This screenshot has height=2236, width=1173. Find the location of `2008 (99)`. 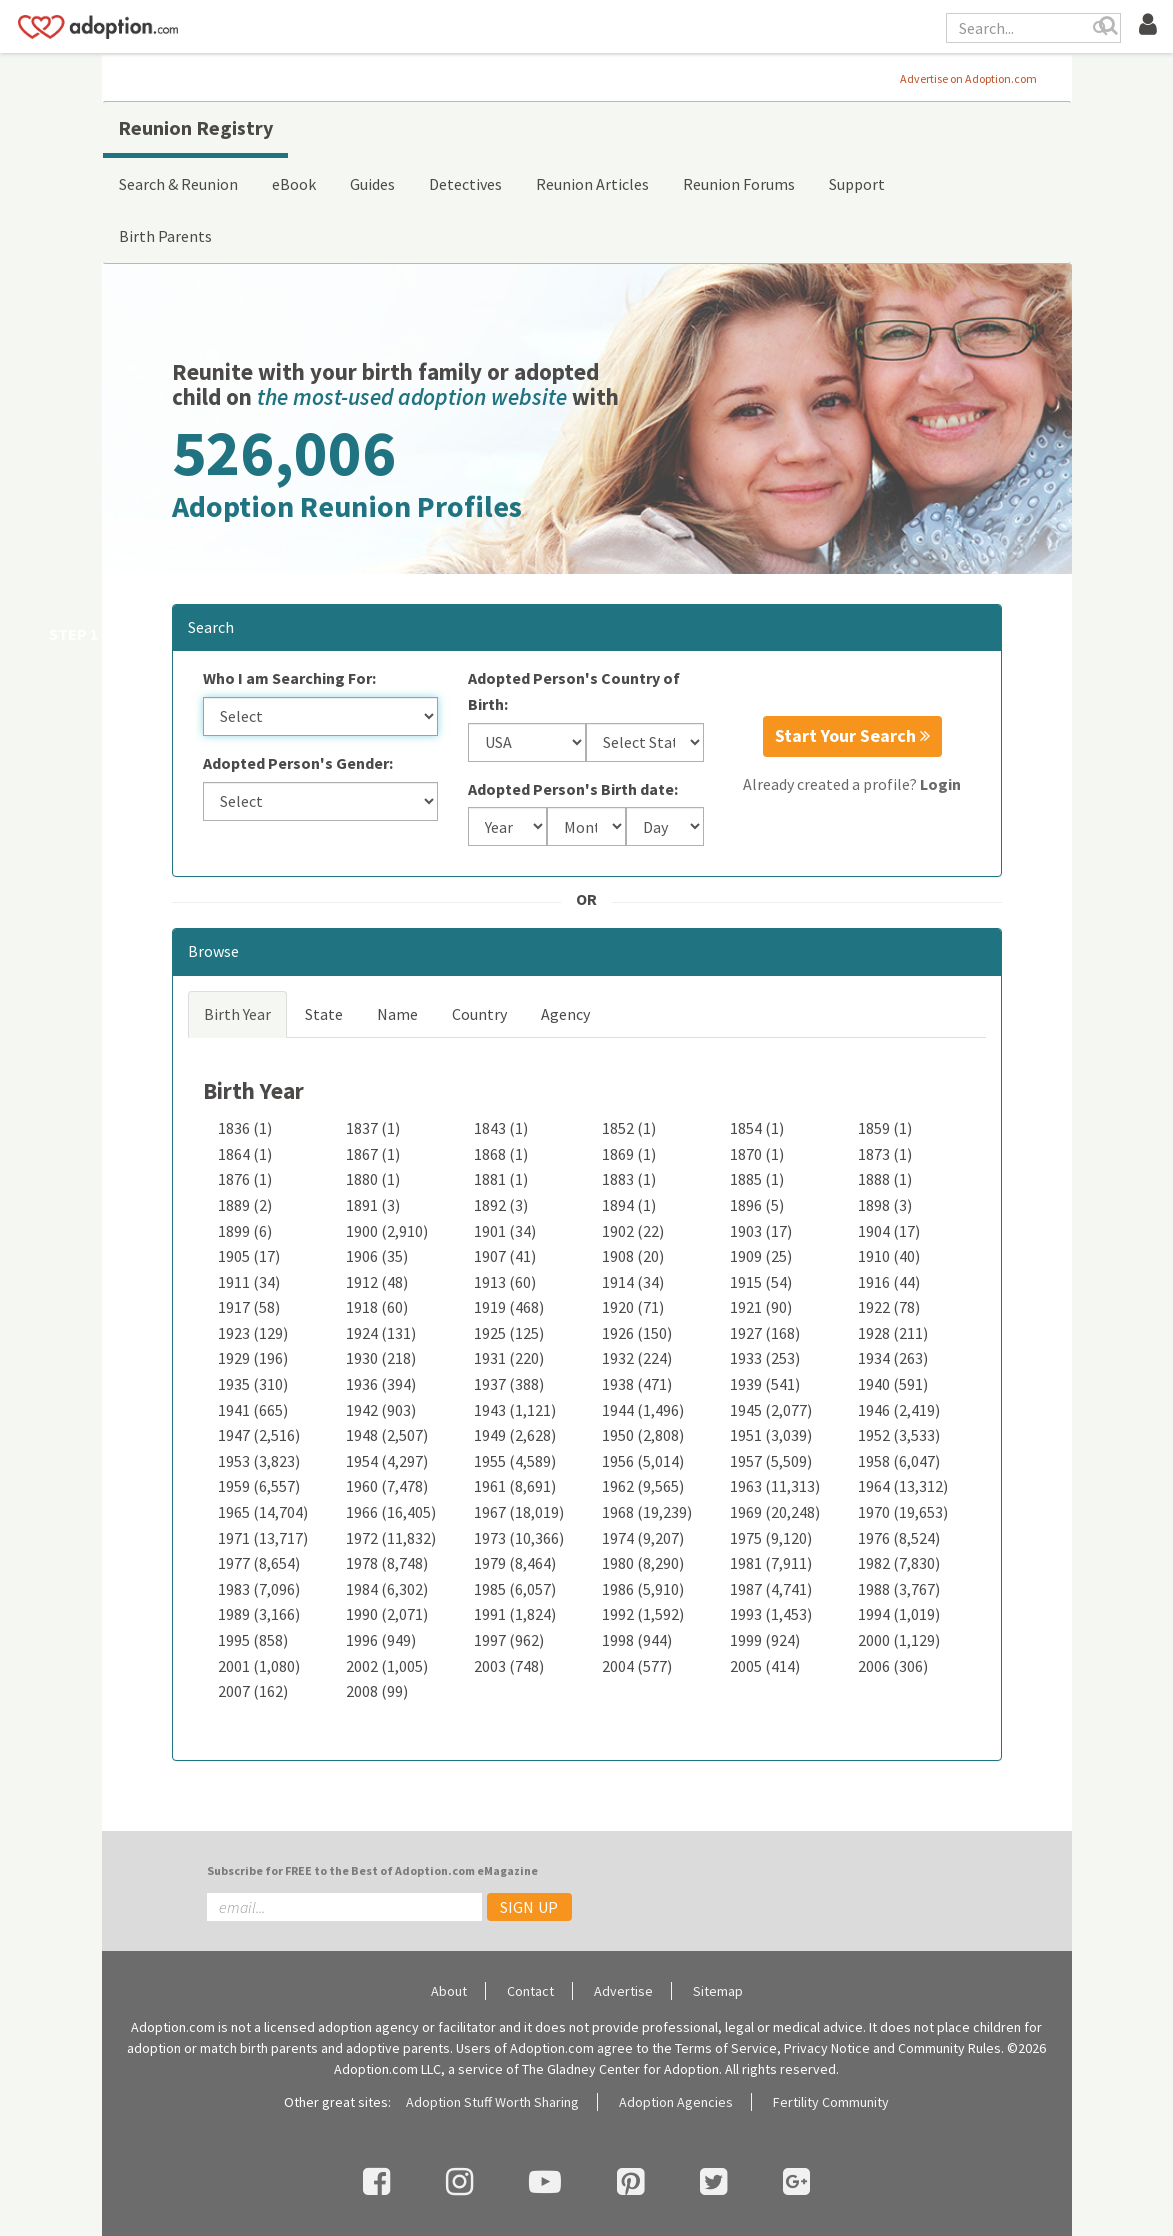

2008 (99) is located at coordinates (377, 1691).